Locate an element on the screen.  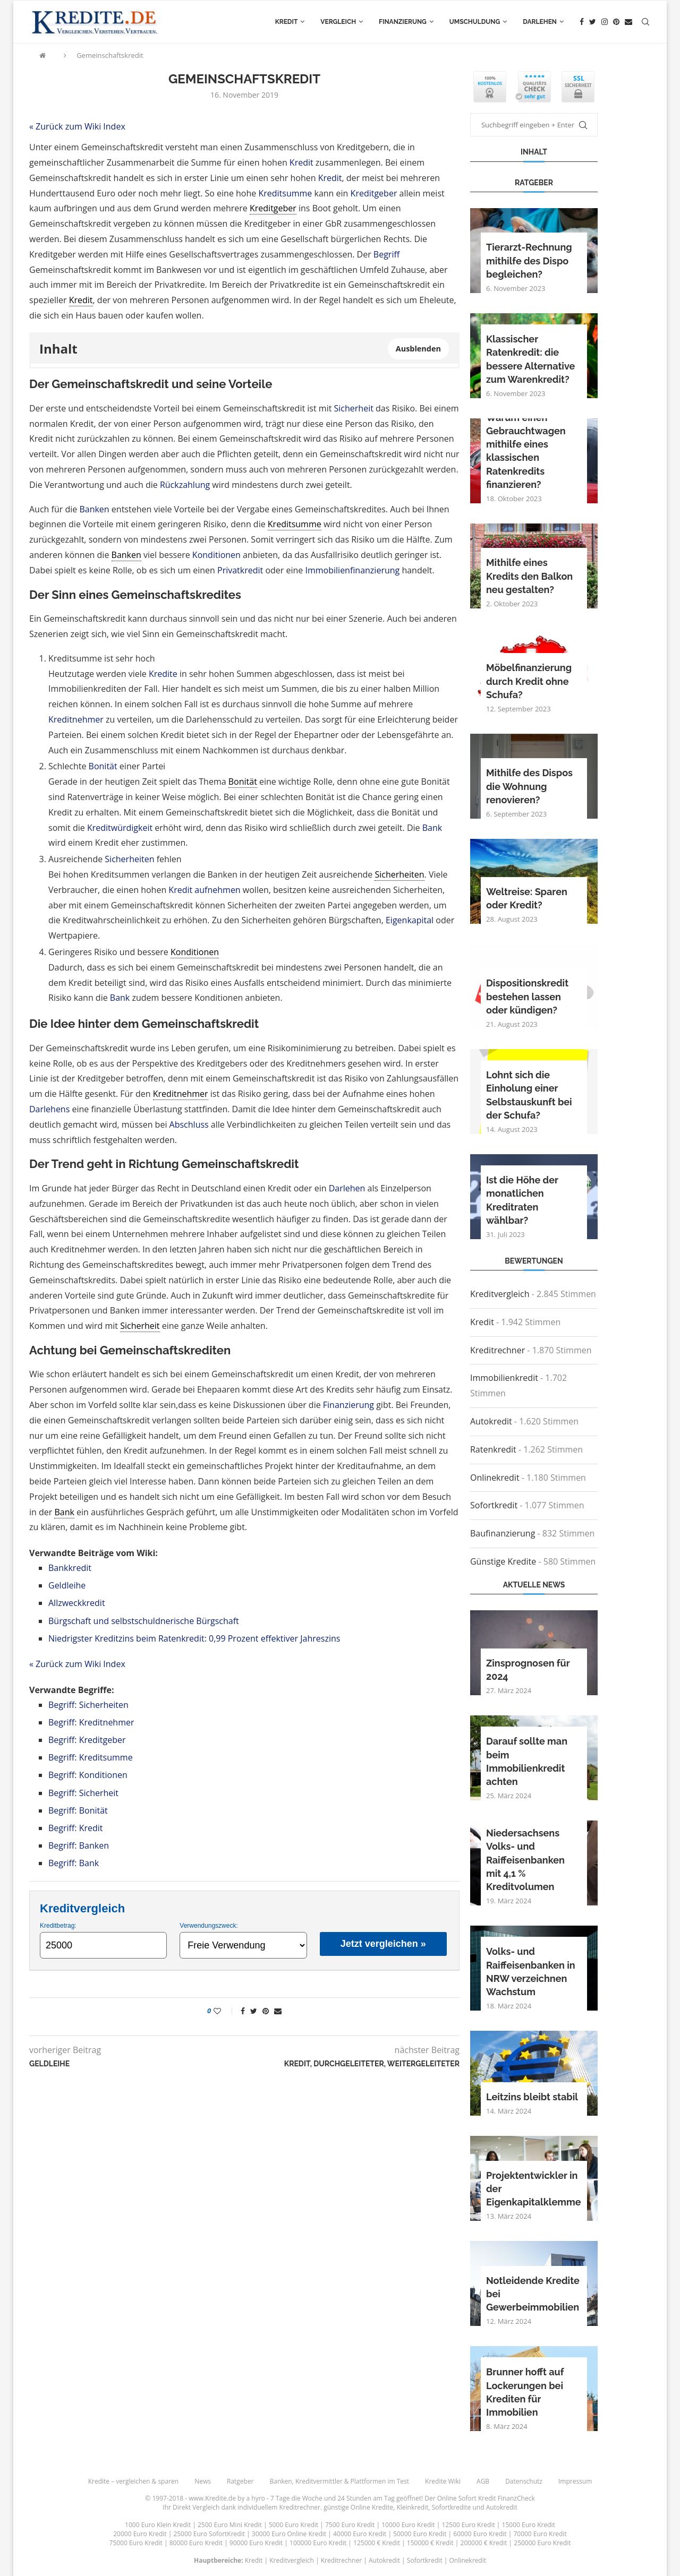
Mithilfe des Dispos die Wohnung renovieren? is located at coordinates (529, 786).